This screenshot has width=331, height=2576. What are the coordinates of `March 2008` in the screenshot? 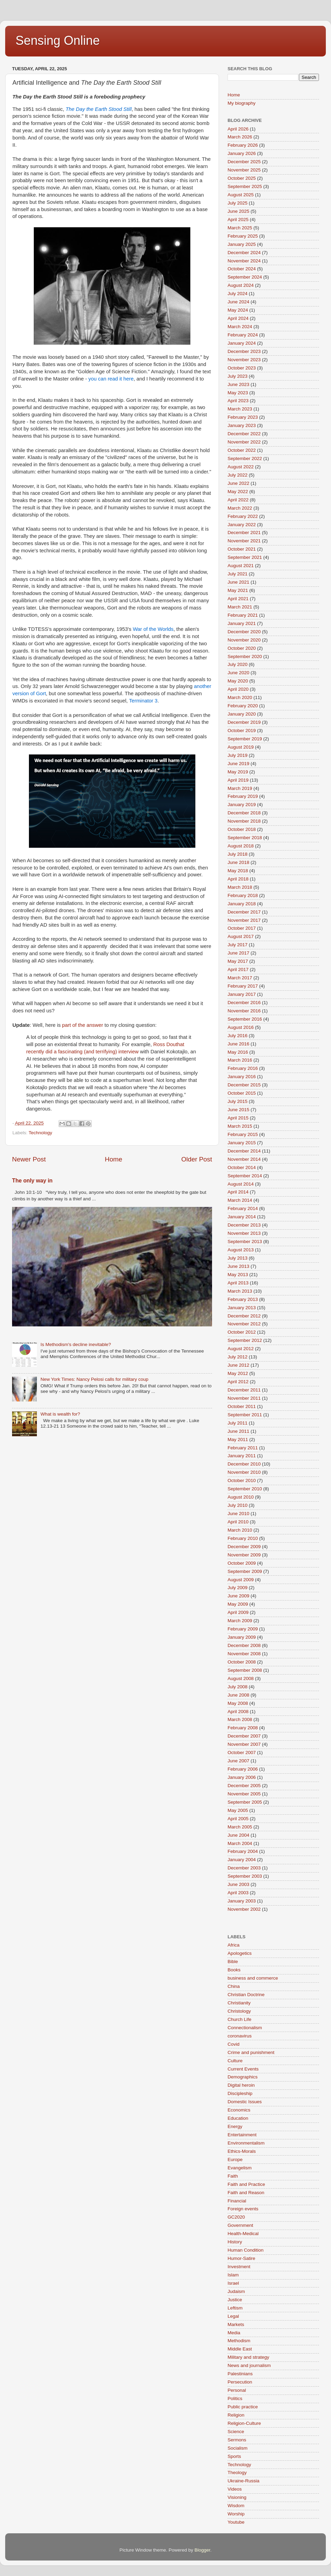 It's located at (240, 1719).